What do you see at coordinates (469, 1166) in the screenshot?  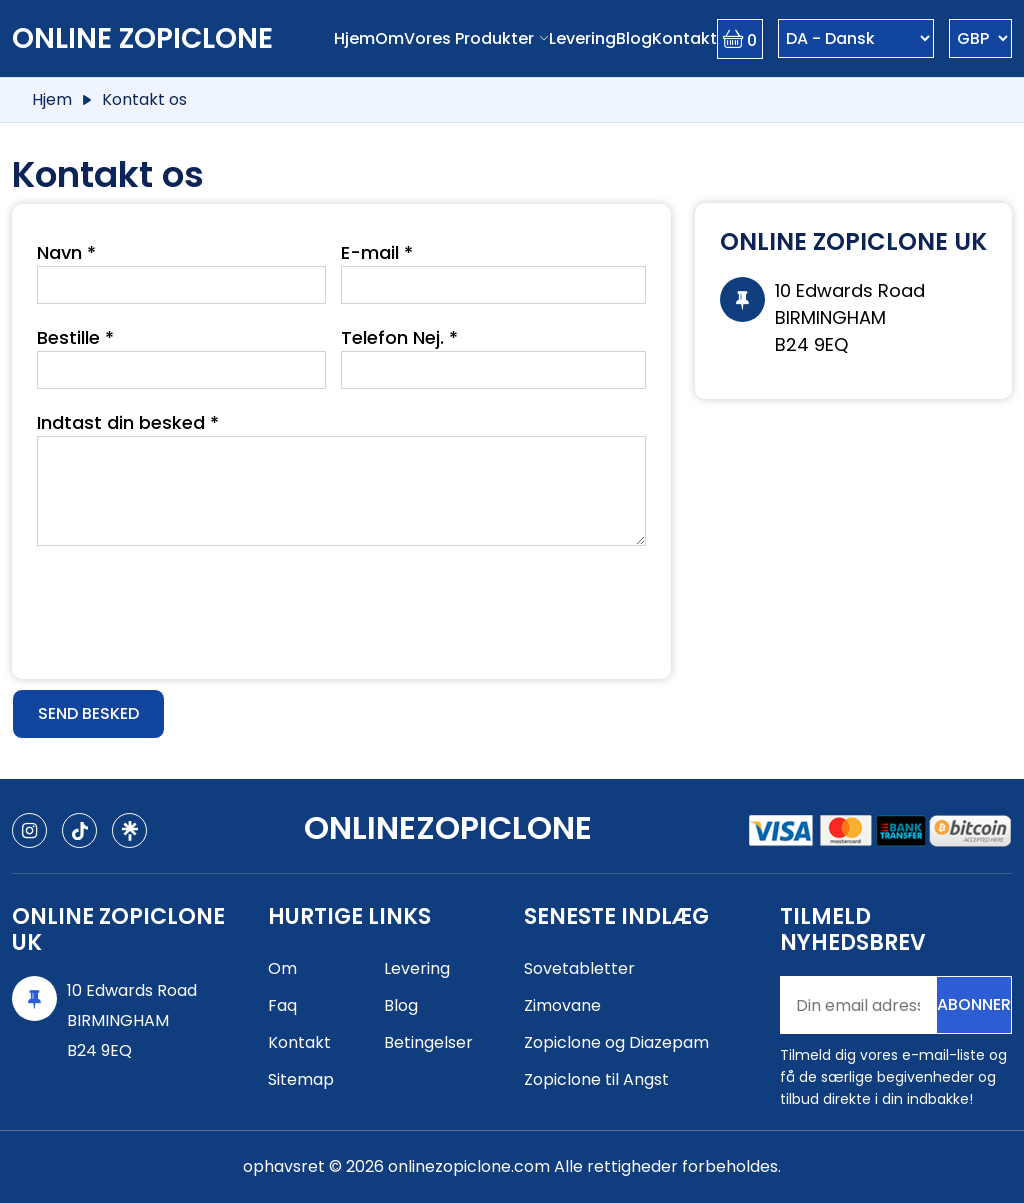 I see `onlinezopiclone.com` at bounding box center [469, 1166].